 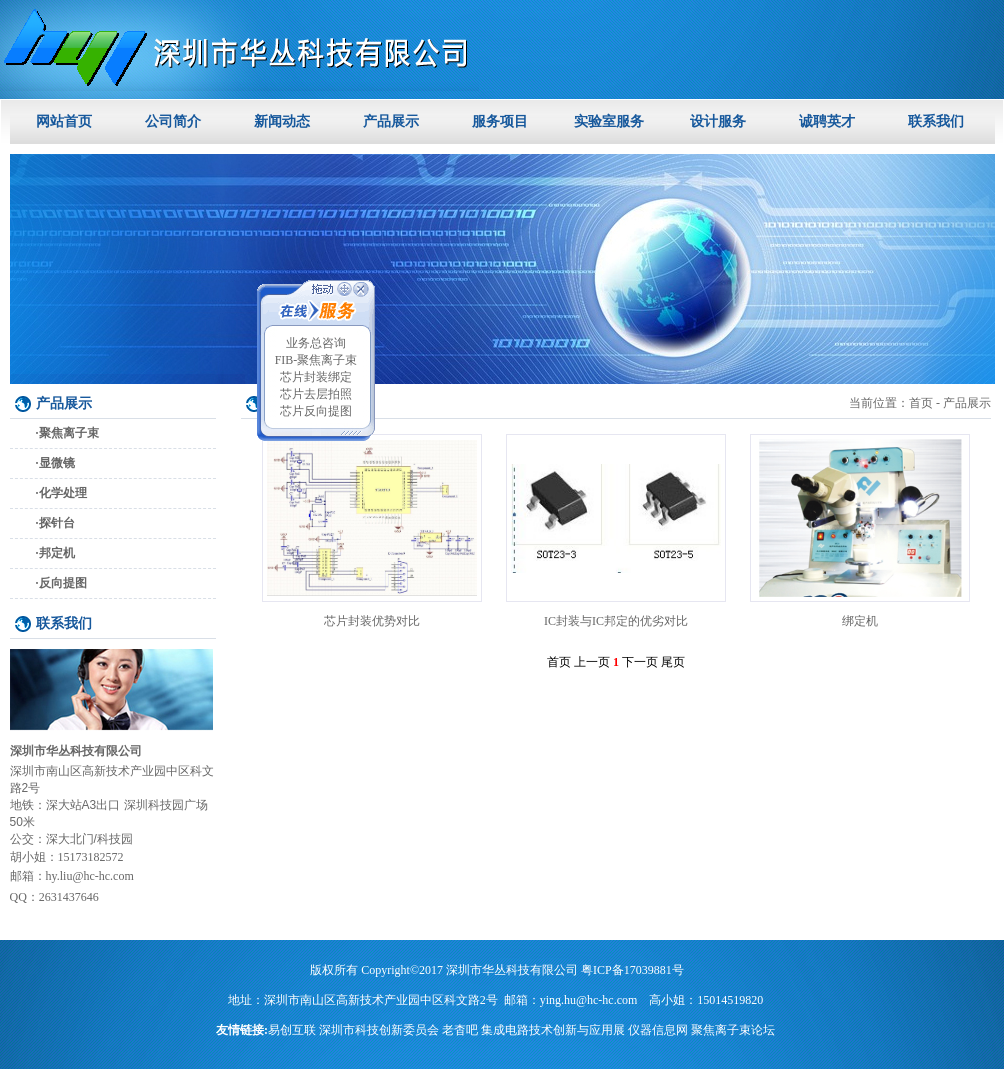 I want to click on 粤ICP备17039881号, so click(x=632, y=970).